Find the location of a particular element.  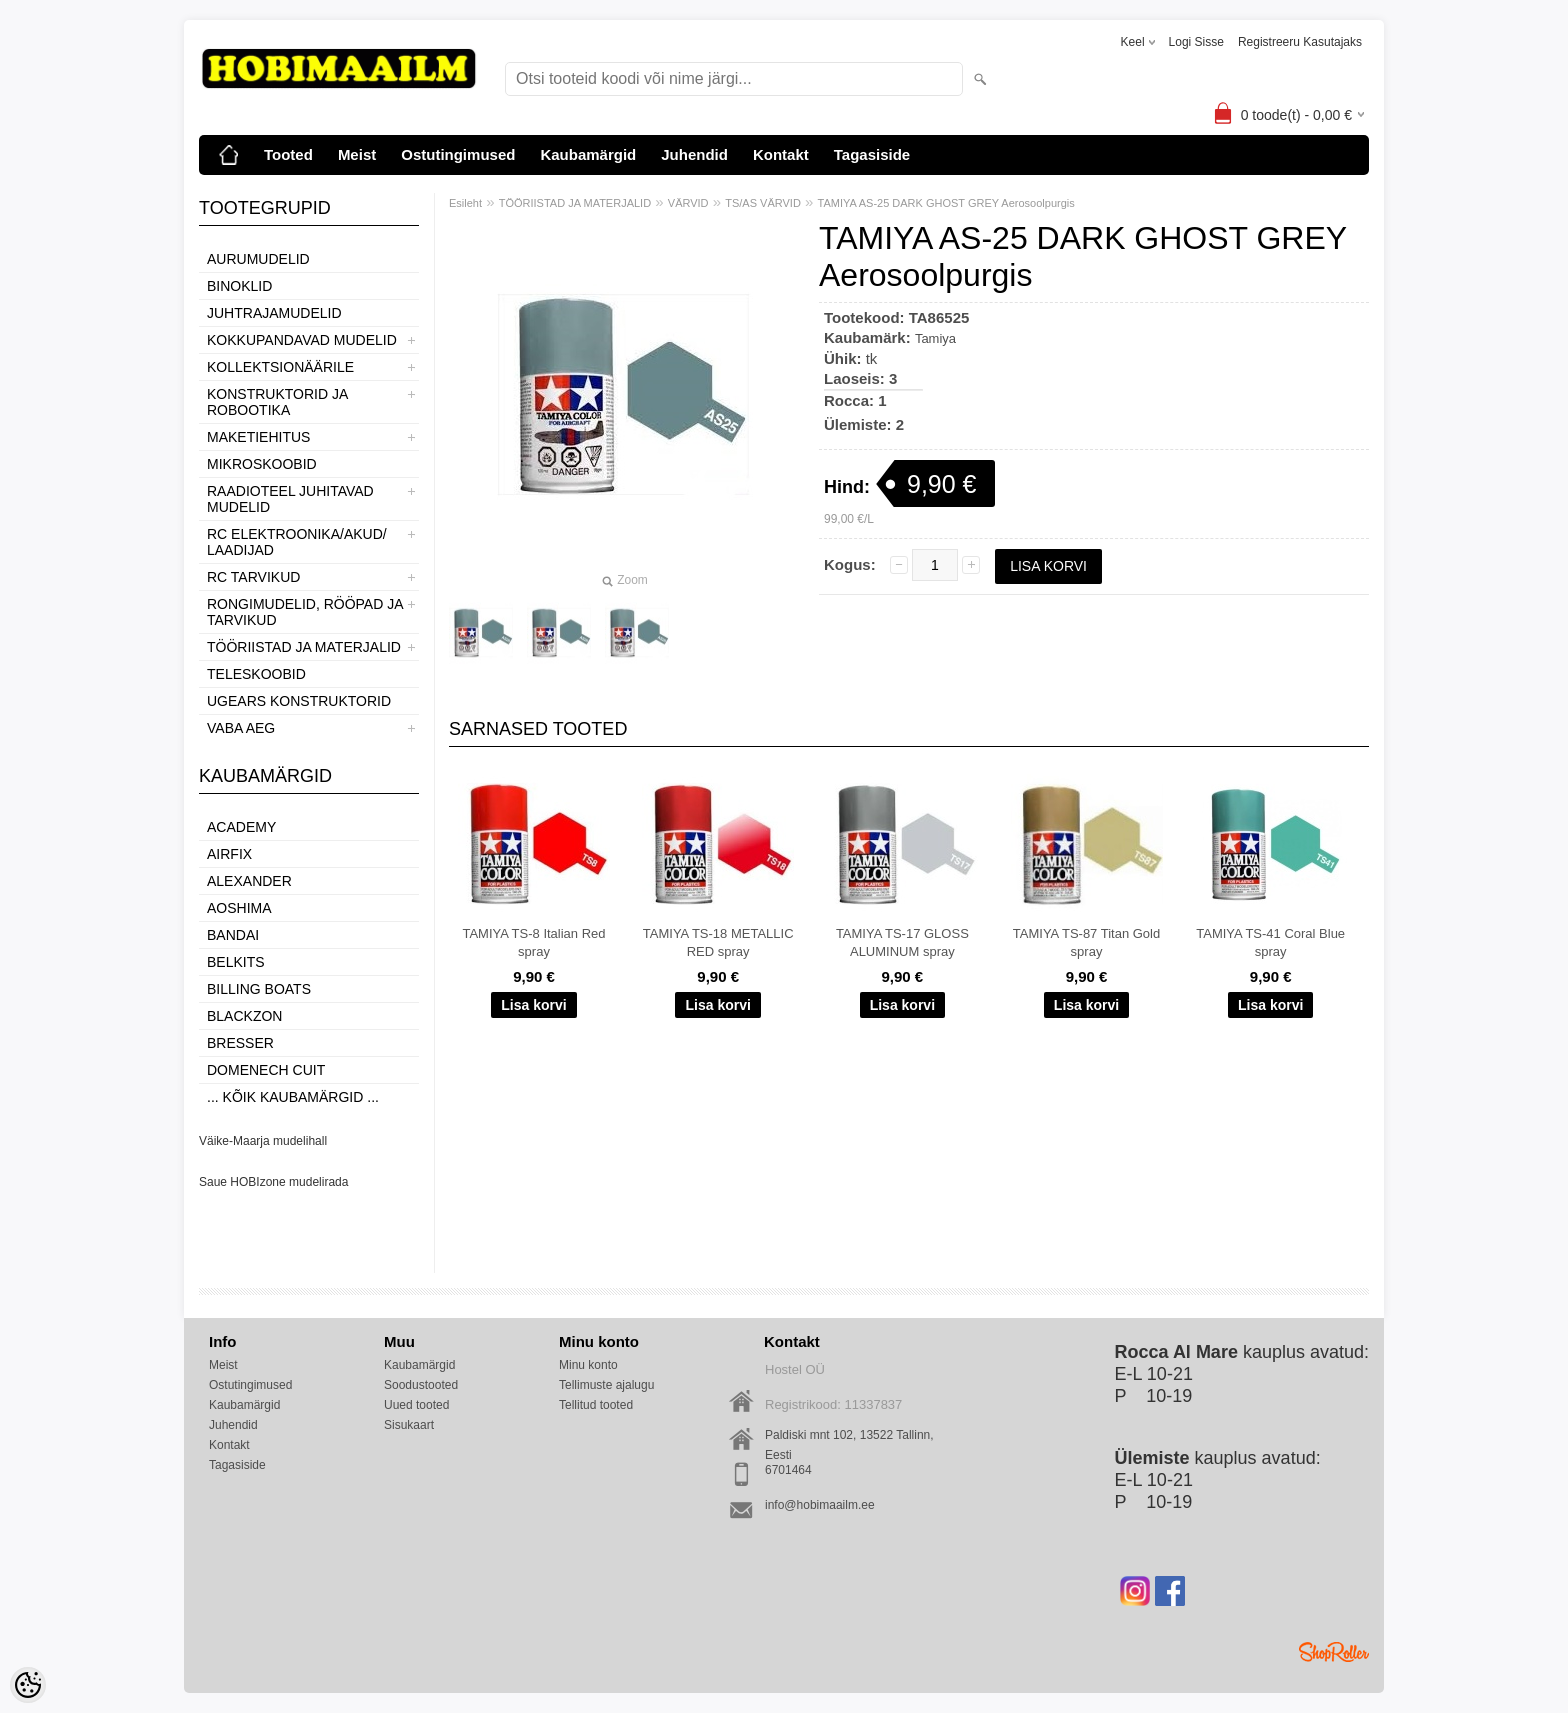

MAKETIEHITUS is located at coordinates (258, 437).